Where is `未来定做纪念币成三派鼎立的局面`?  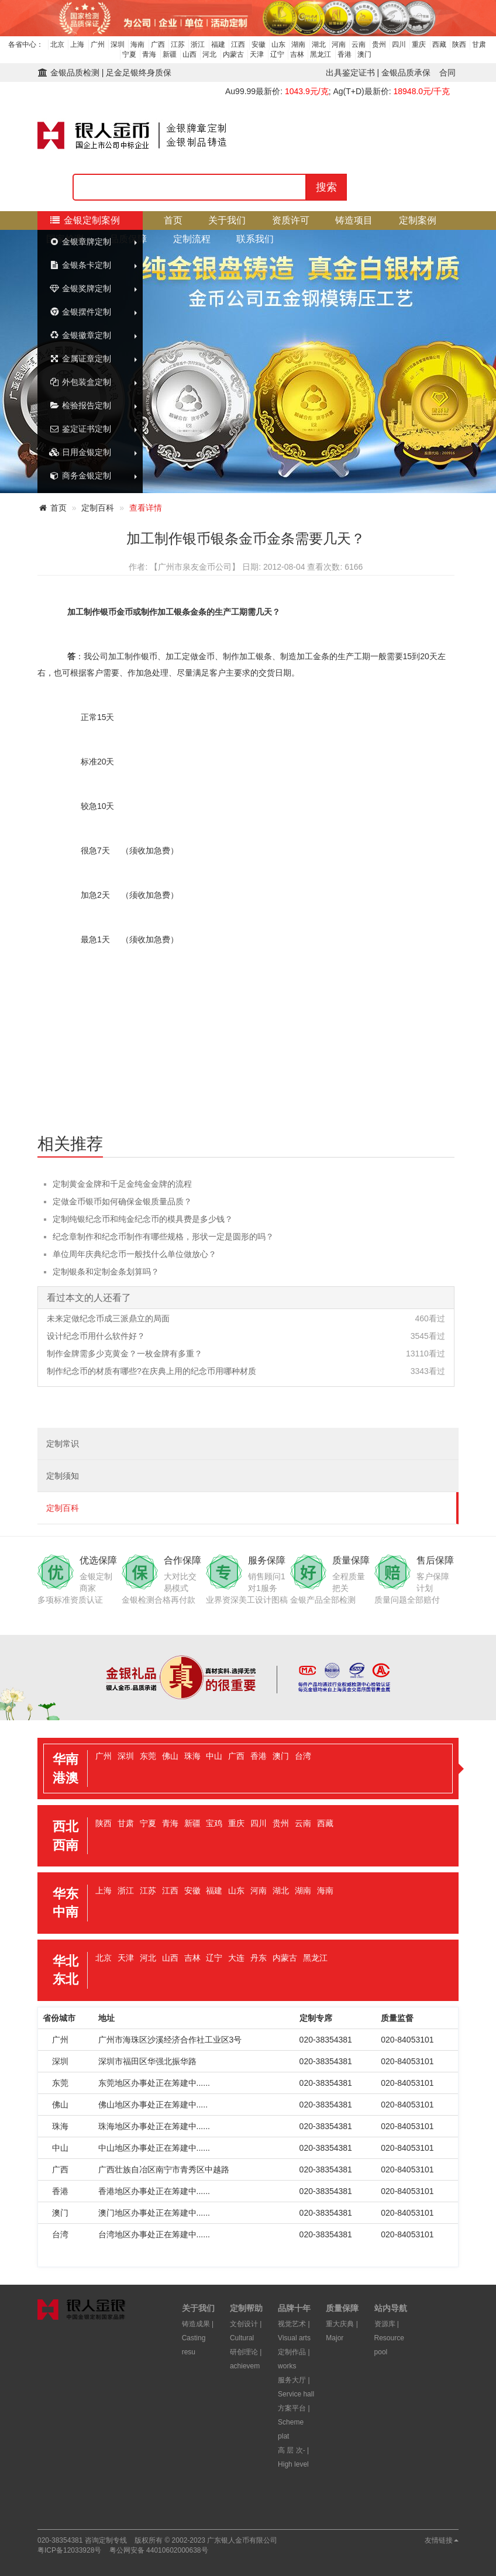 未来定做纪念币成三派鼎立的局面 is located at coordinates (108, 1318).